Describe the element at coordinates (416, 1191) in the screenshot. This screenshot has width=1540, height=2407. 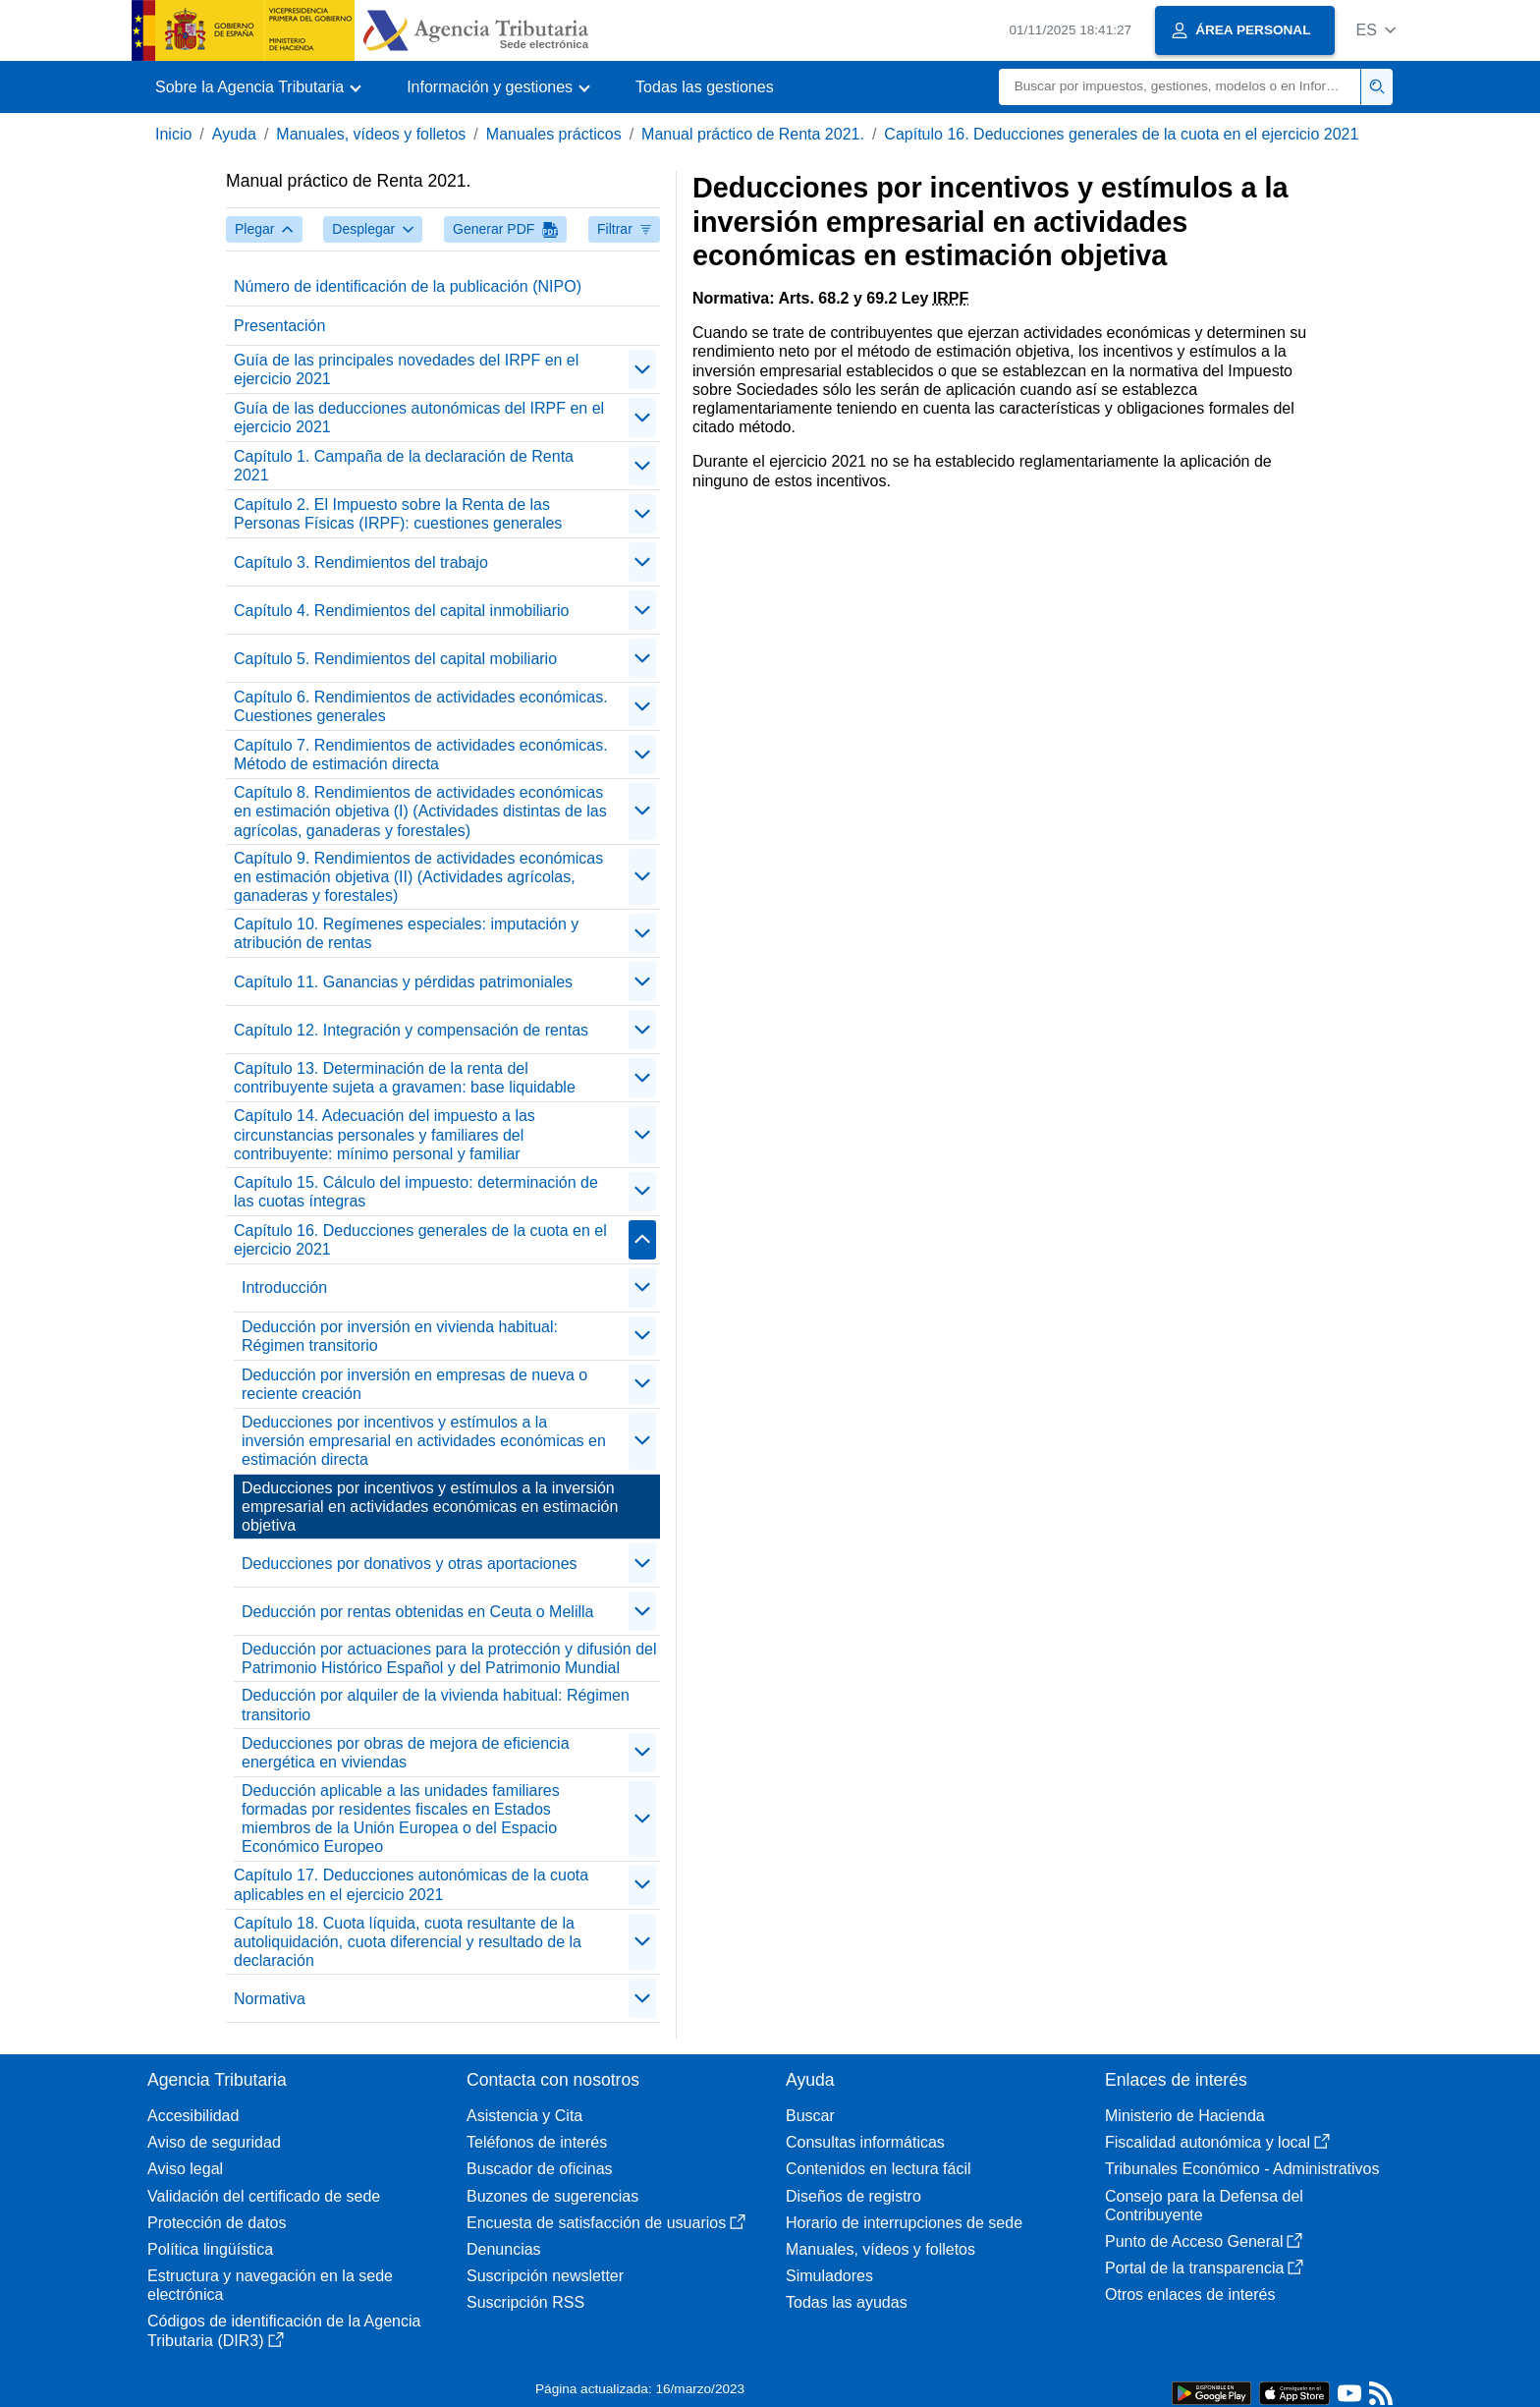
I see `Capítulo 15. Cálculo del impuesto: determinación de las cuotas íntegras` at that location.